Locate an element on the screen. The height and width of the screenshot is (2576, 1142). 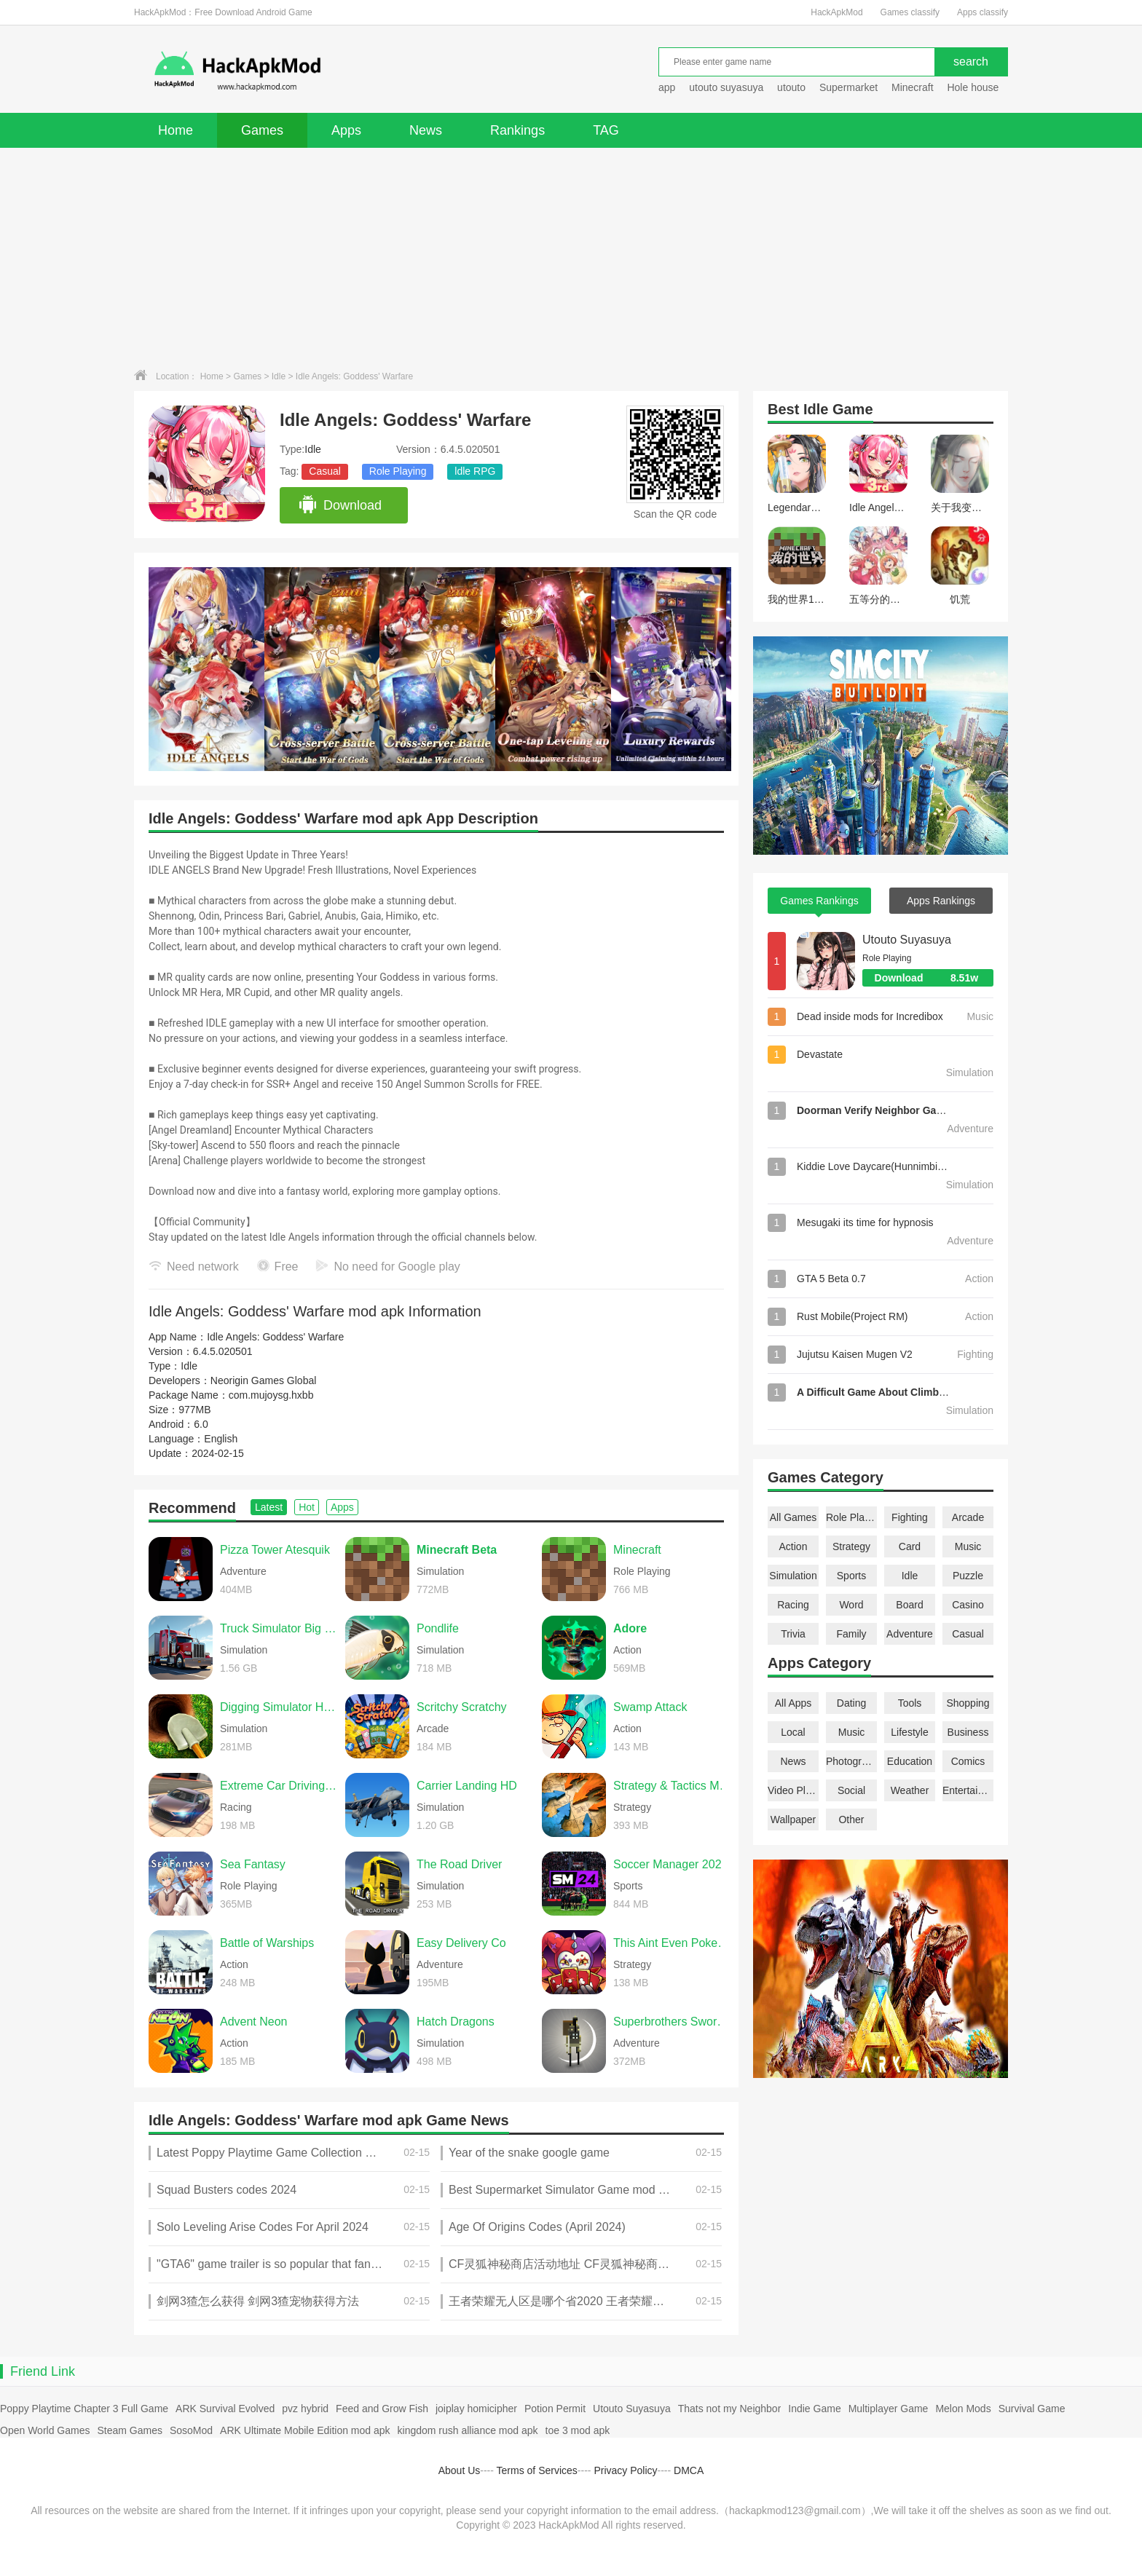
Card is located at coordinates (910, 1546).